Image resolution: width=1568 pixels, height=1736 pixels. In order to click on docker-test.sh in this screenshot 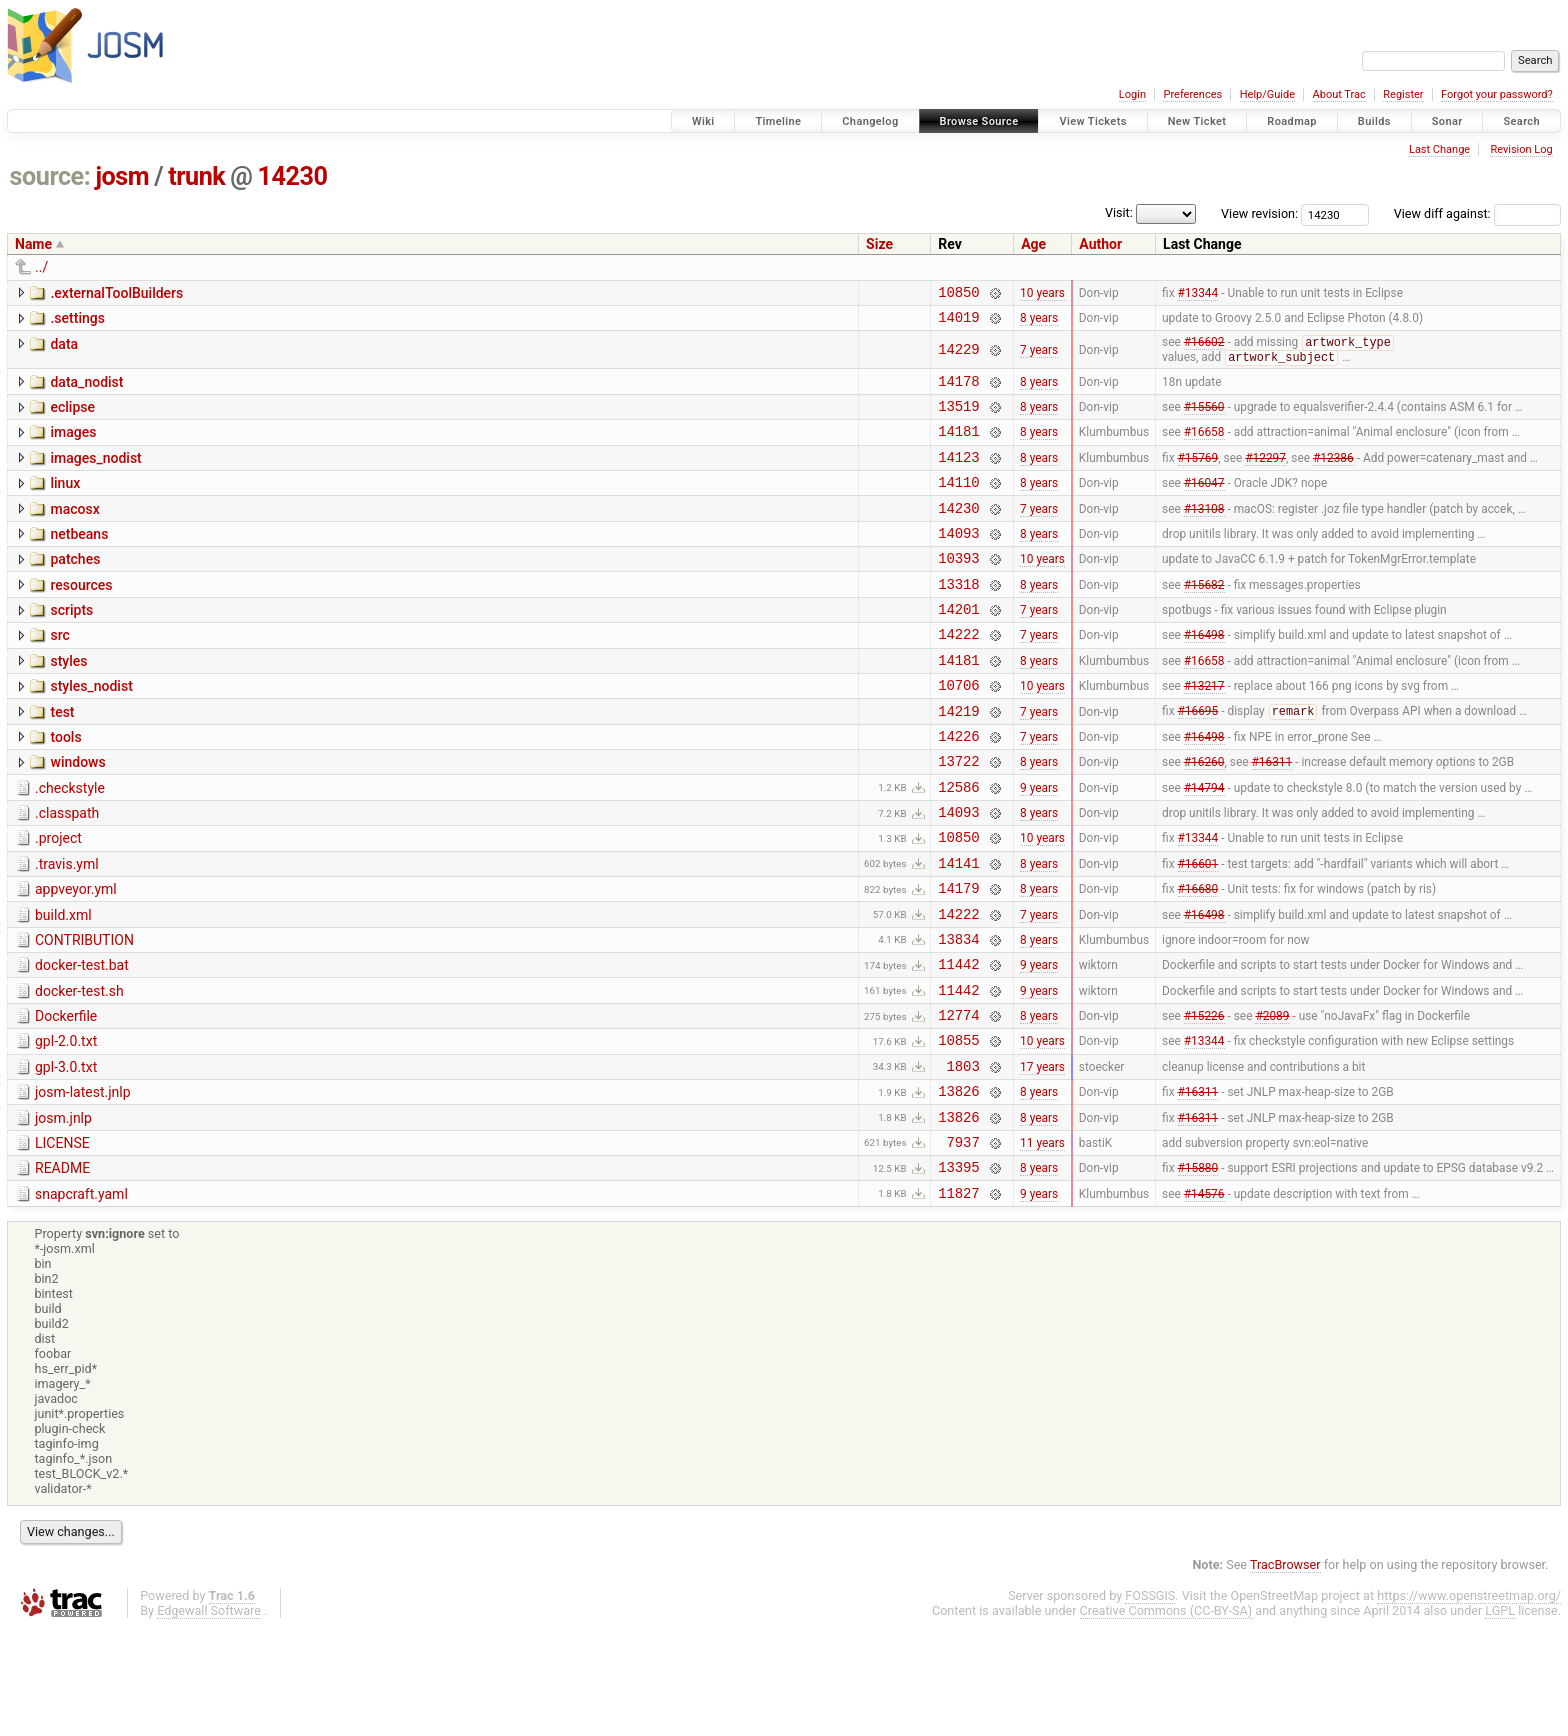, I will do `click(79, 1071)`.